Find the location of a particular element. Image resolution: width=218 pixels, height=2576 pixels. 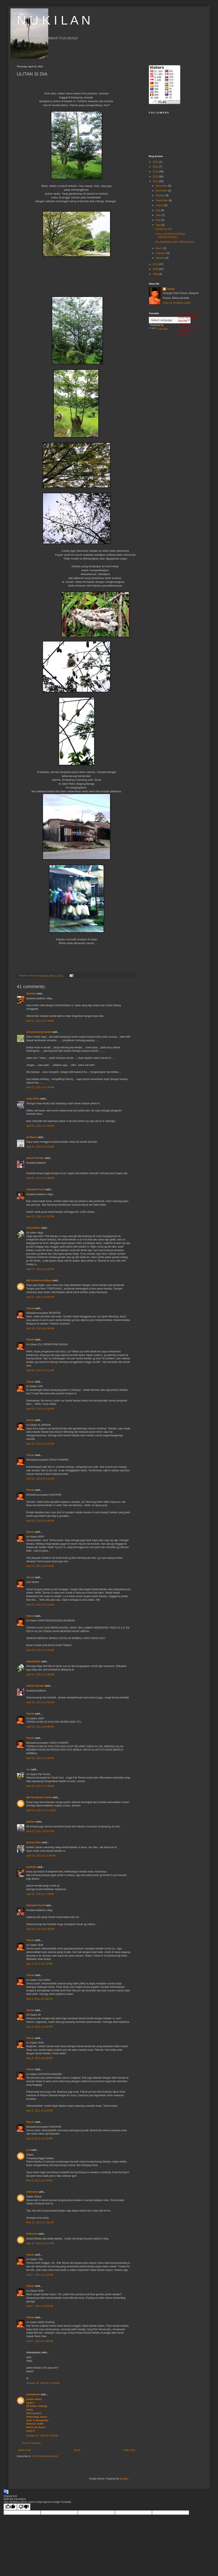

2011 is located at coordinates (156, 181).